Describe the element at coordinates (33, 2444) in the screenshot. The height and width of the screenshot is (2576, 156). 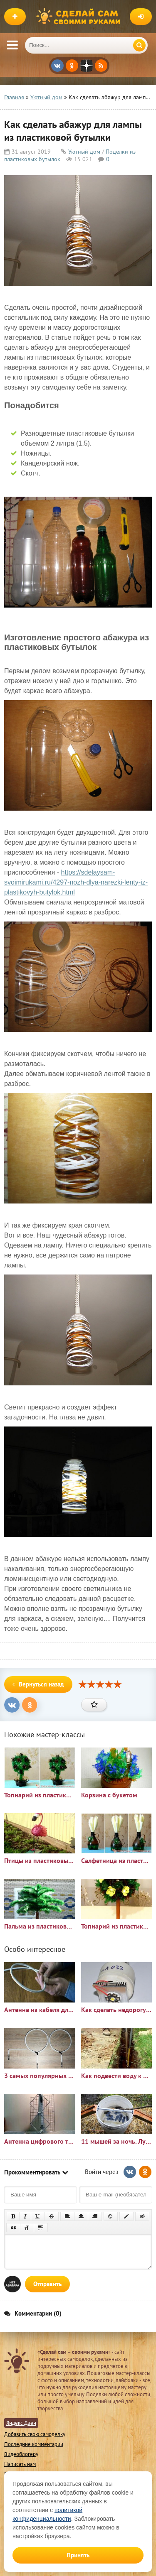
I see `Последние комментарии` at that location.